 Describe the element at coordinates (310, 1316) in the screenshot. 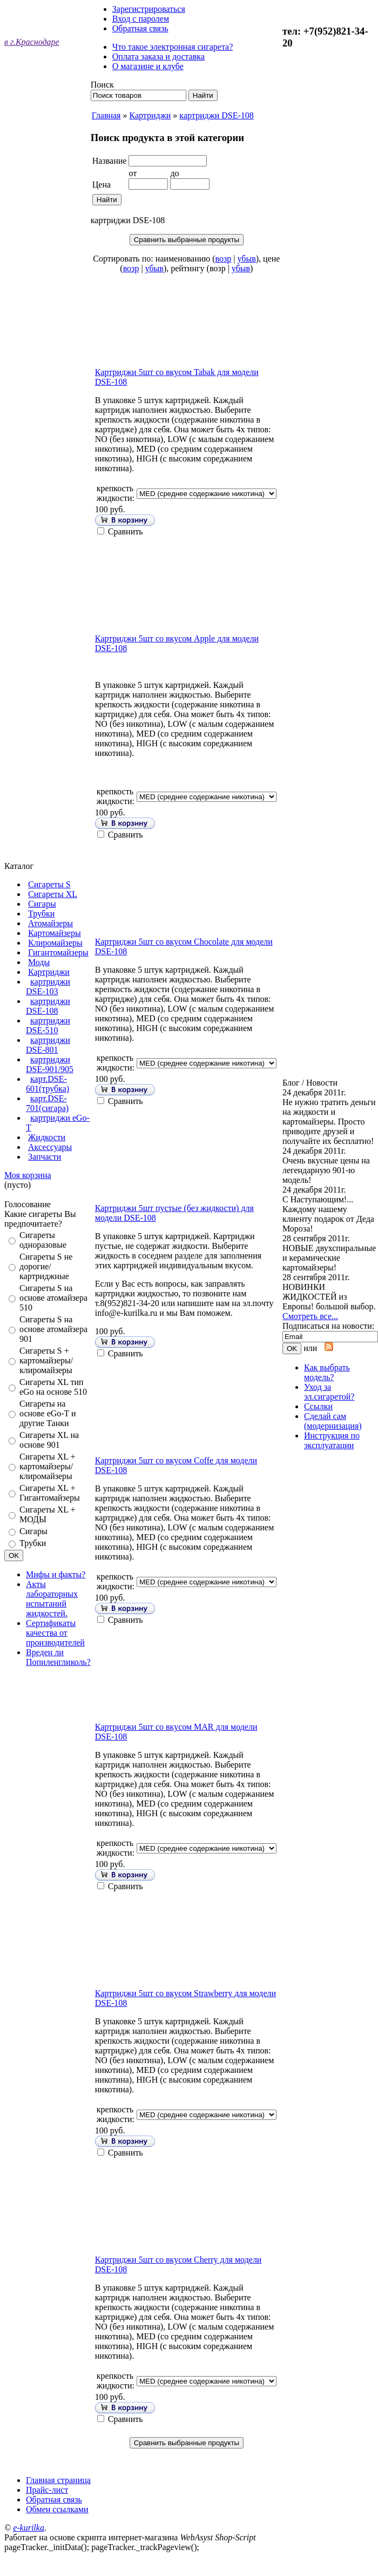

I see `Смотреть все...` at that location.